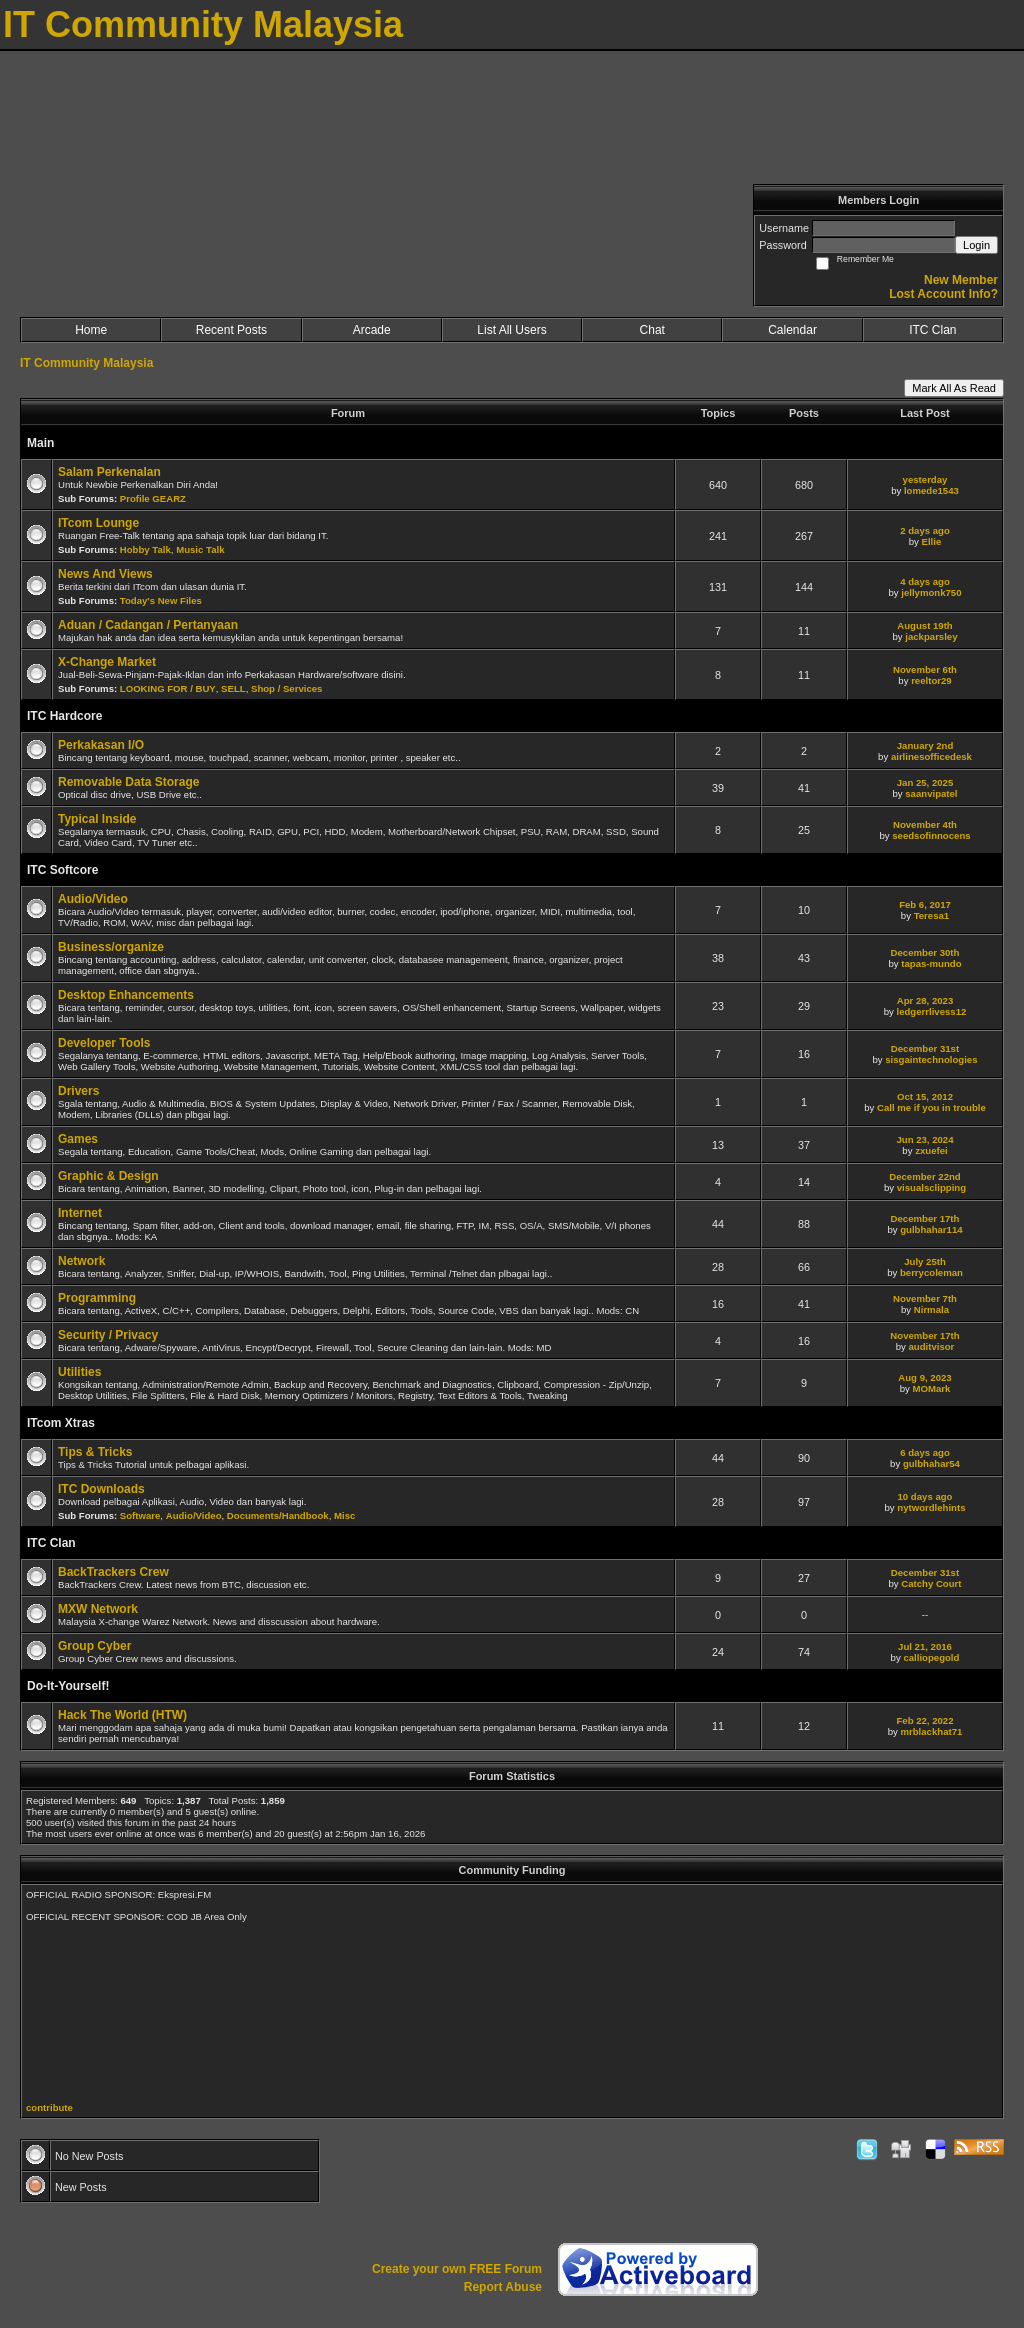  I want to click on ITC Clan, so click(932, 330).